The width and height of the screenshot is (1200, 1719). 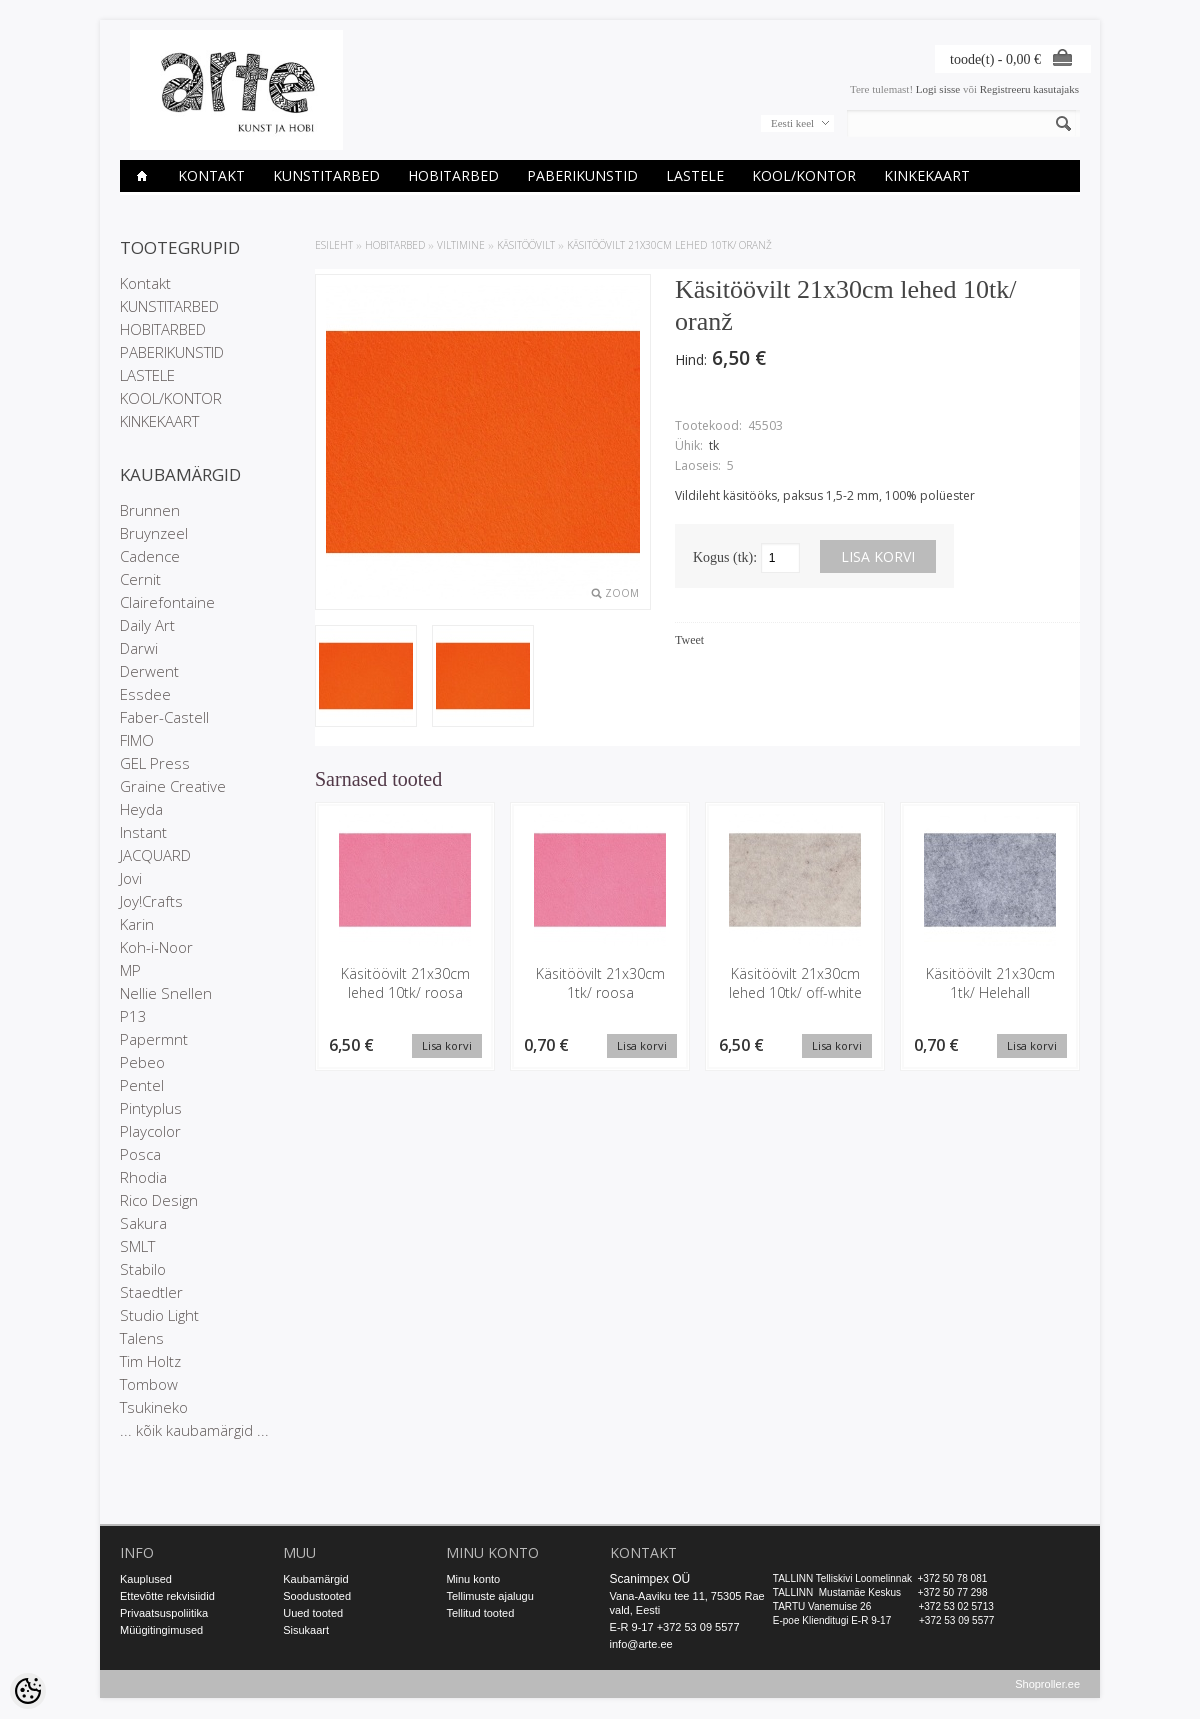 What do you see at coordinates (151, 1292) in the screenshot?
I see `Staedtler` at bounding box center [151, 1292].